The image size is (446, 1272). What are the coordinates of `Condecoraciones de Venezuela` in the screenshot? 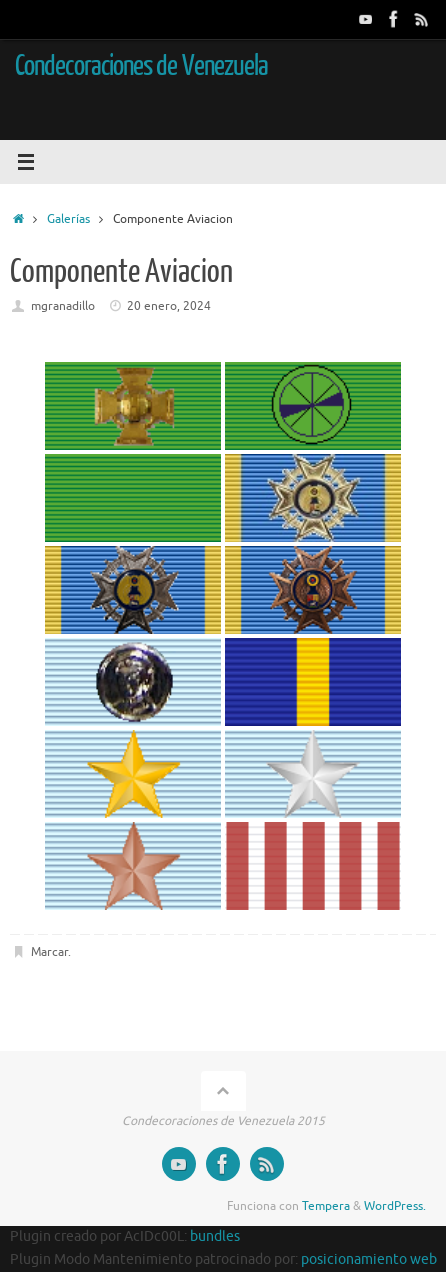 It's located at (141, 66).